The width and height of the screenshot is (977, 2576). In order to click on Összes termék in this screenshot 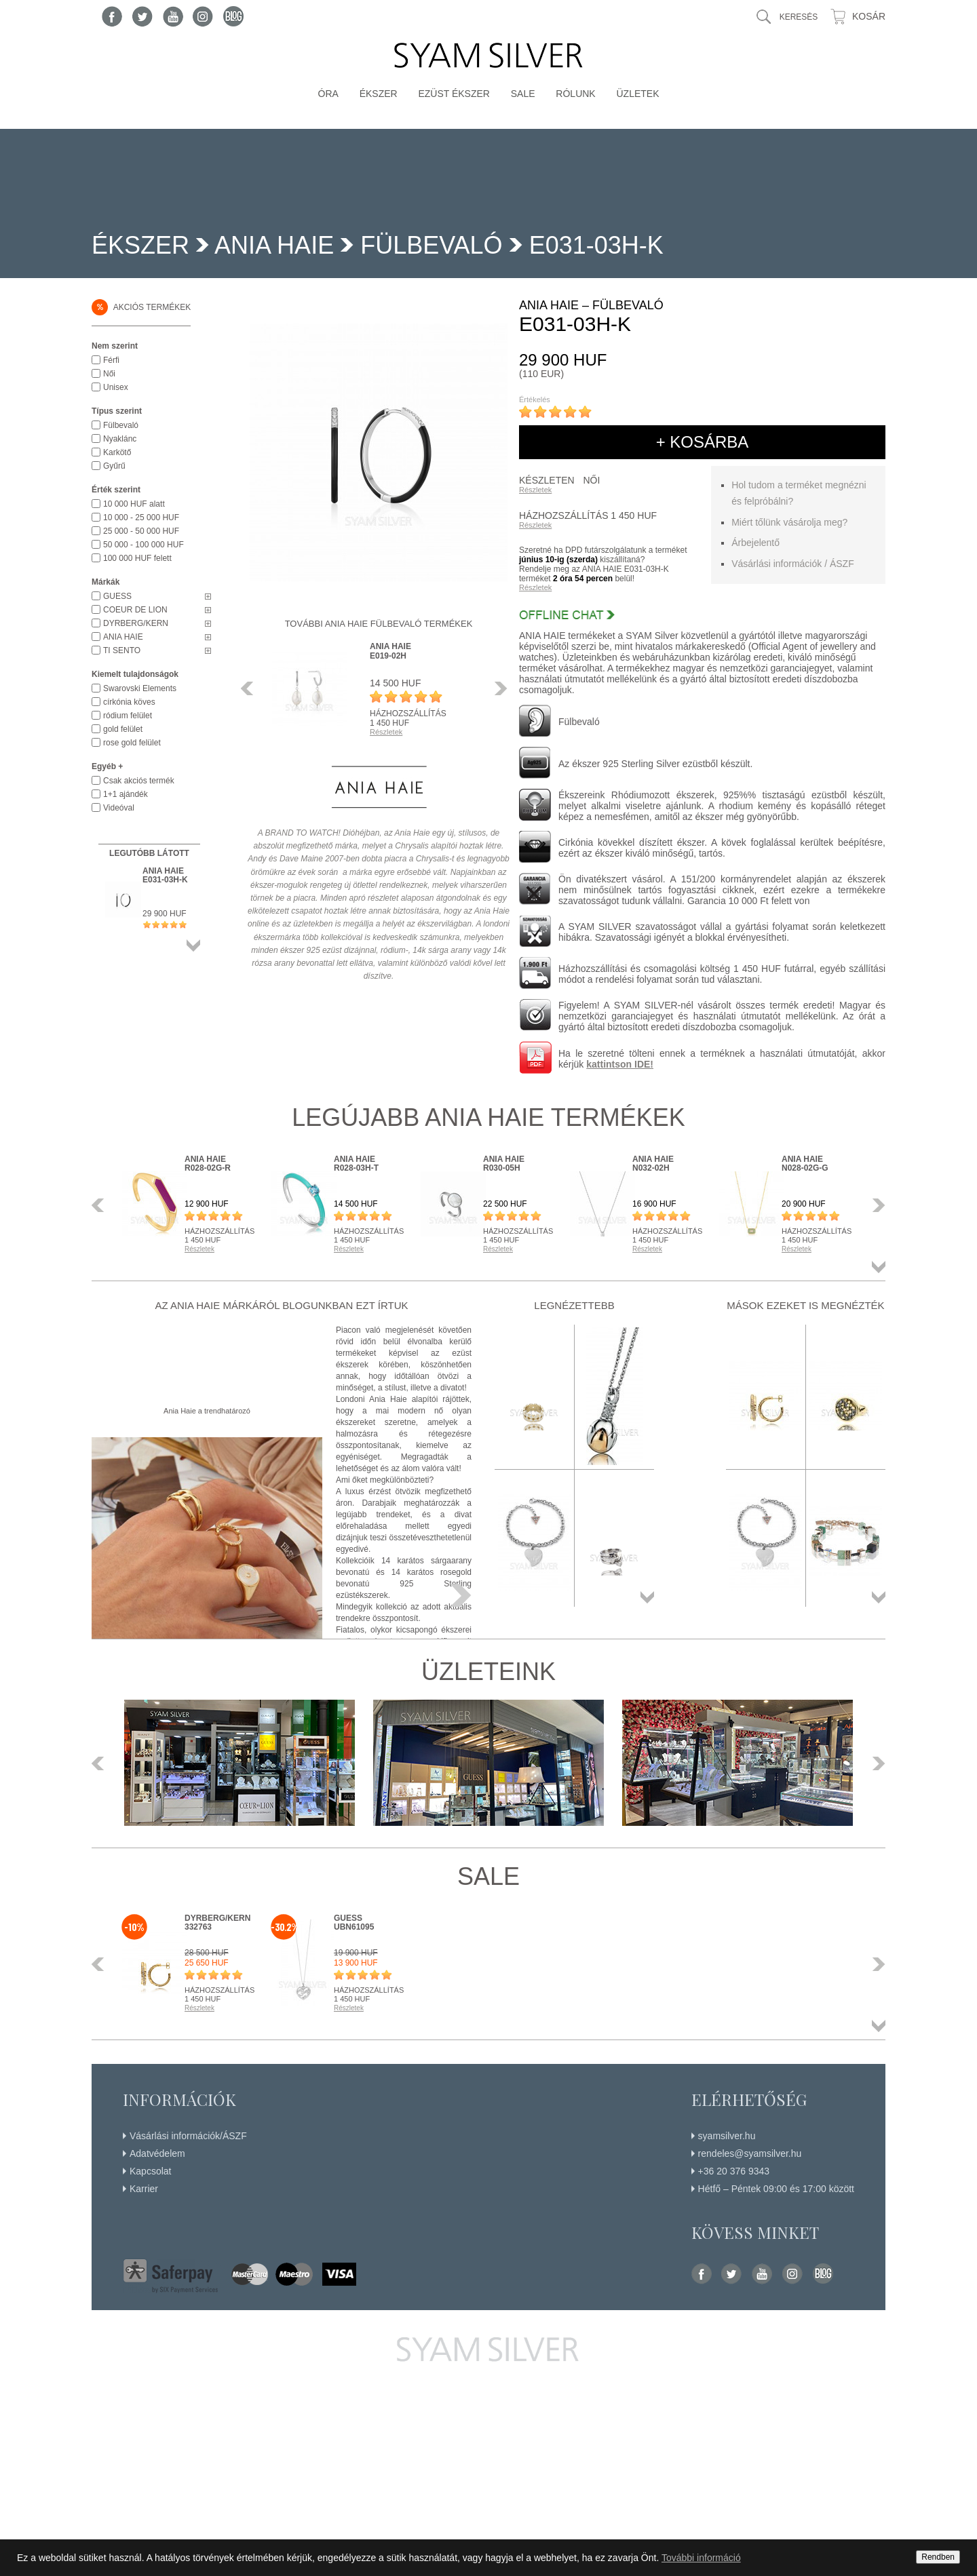, I will do `click(193, 945)`.